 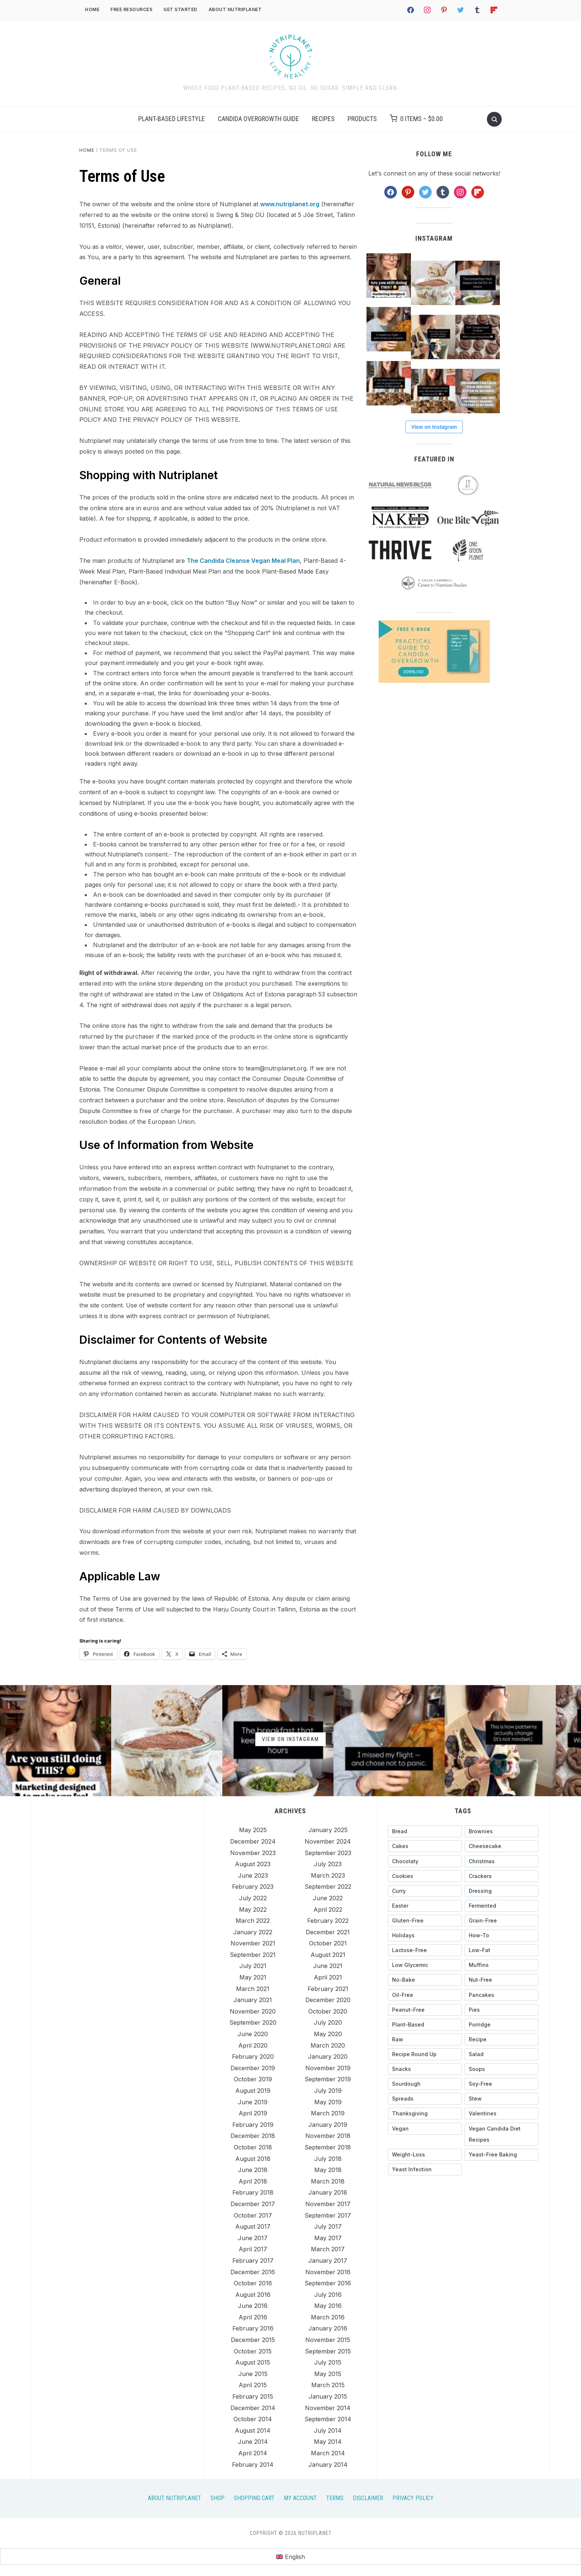 I want to click on March 2017, so click(x=328, y=2249).